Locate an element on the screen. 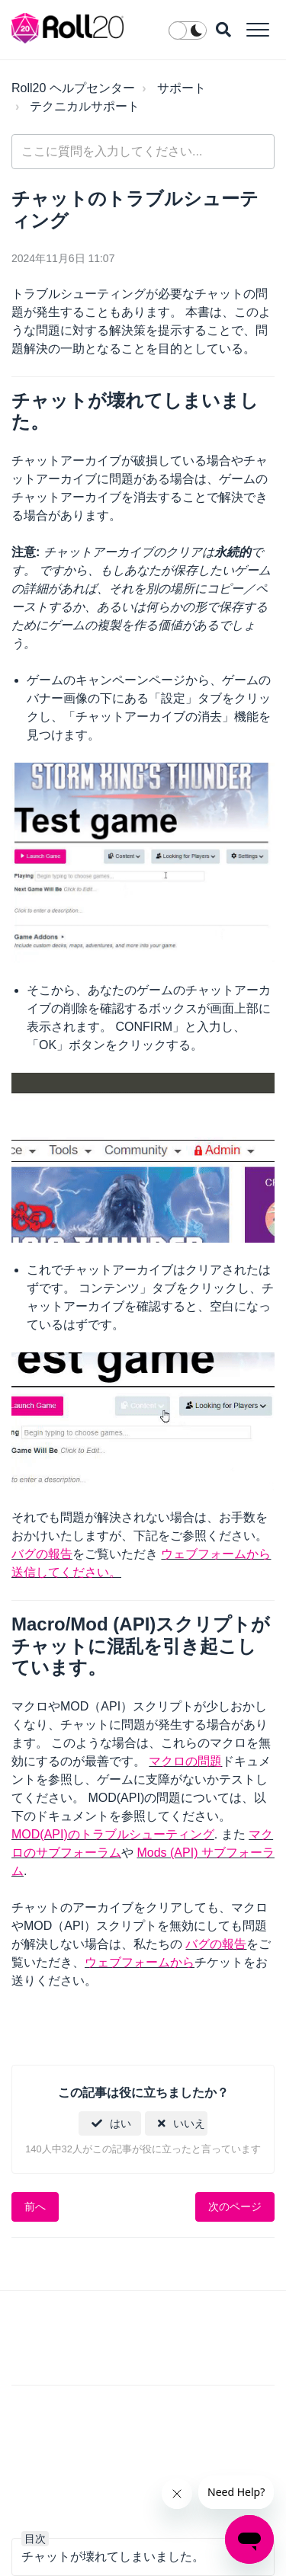 The width and height of the screenshot is (286, 2576). はい [この記事は役に立った] is located at coordinates (120, 2123).